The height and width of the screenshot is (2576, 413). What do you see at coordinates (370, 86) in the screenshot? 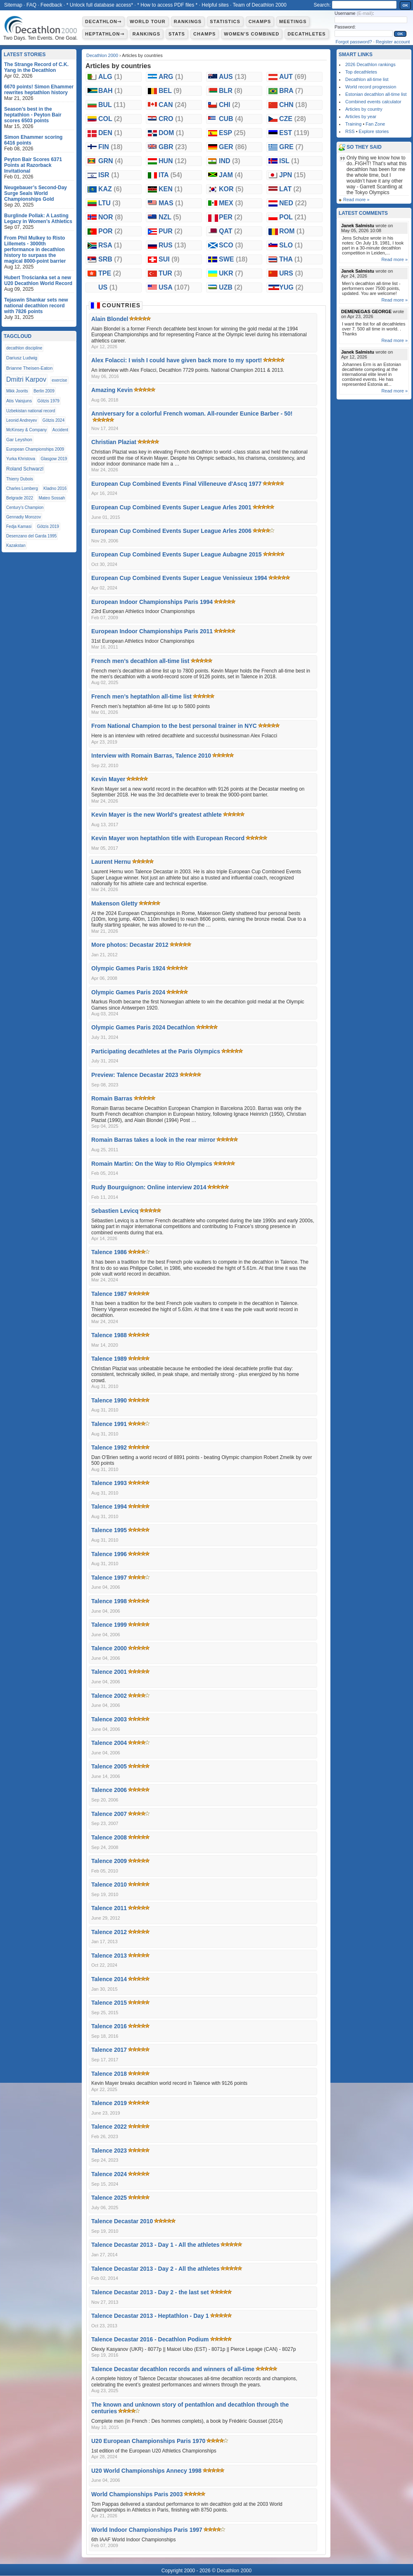
I see `World record progression` at bounding box center [370, 86].